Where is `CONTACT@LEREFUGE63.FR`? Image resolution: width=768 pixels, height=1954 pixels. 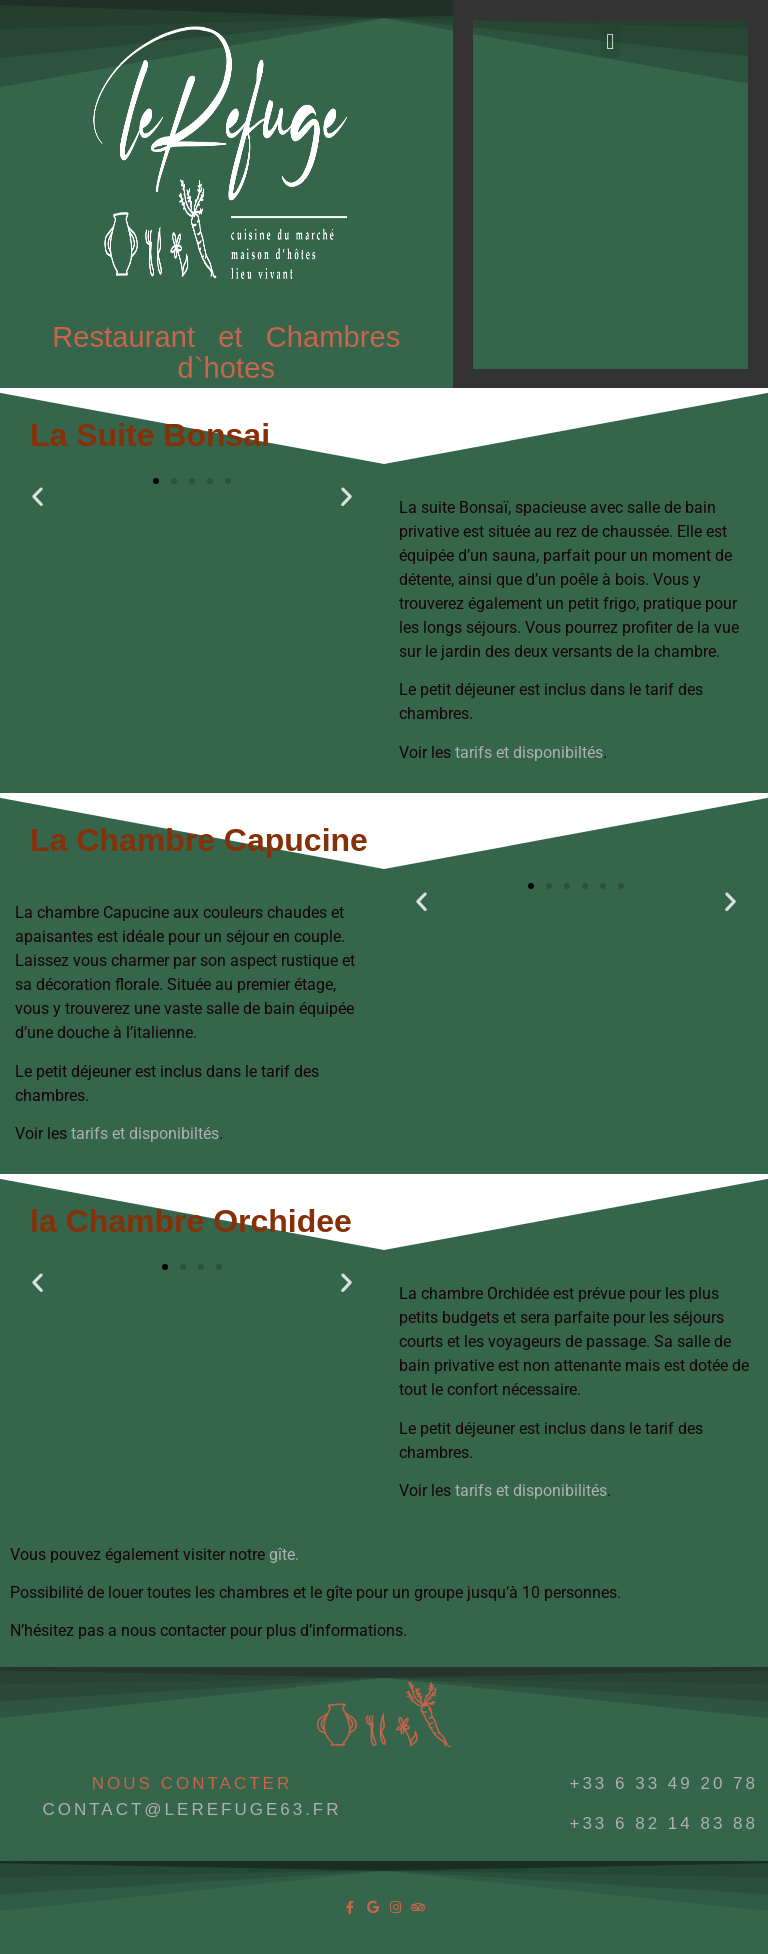
CONTACT@LEREFUGE63.FR is located at coordinates (191, 1809).